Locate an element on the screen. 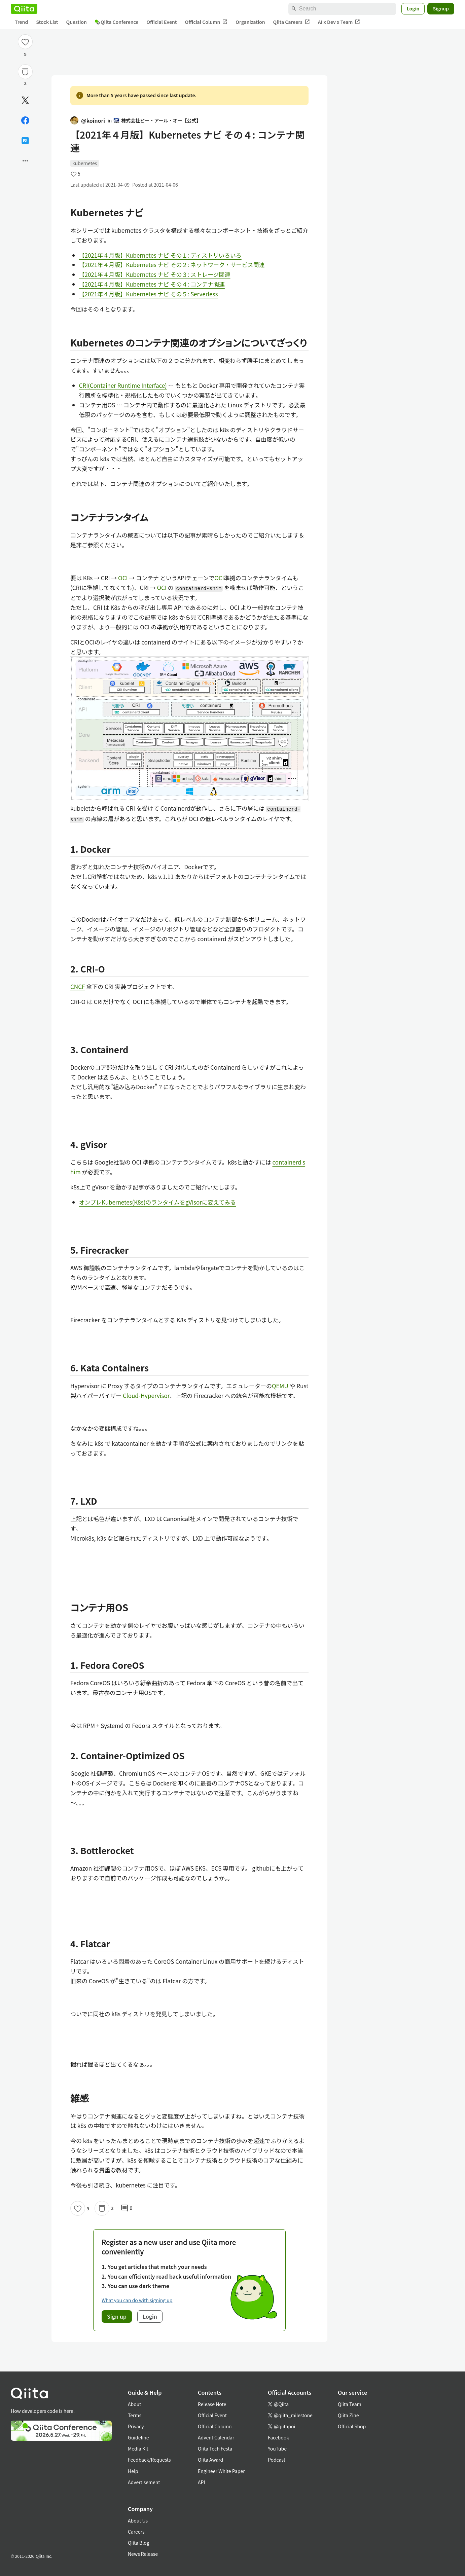 Image resolution: width=465 pixels, height=2576 pixels. OCI is located at coordinates (123, 578).